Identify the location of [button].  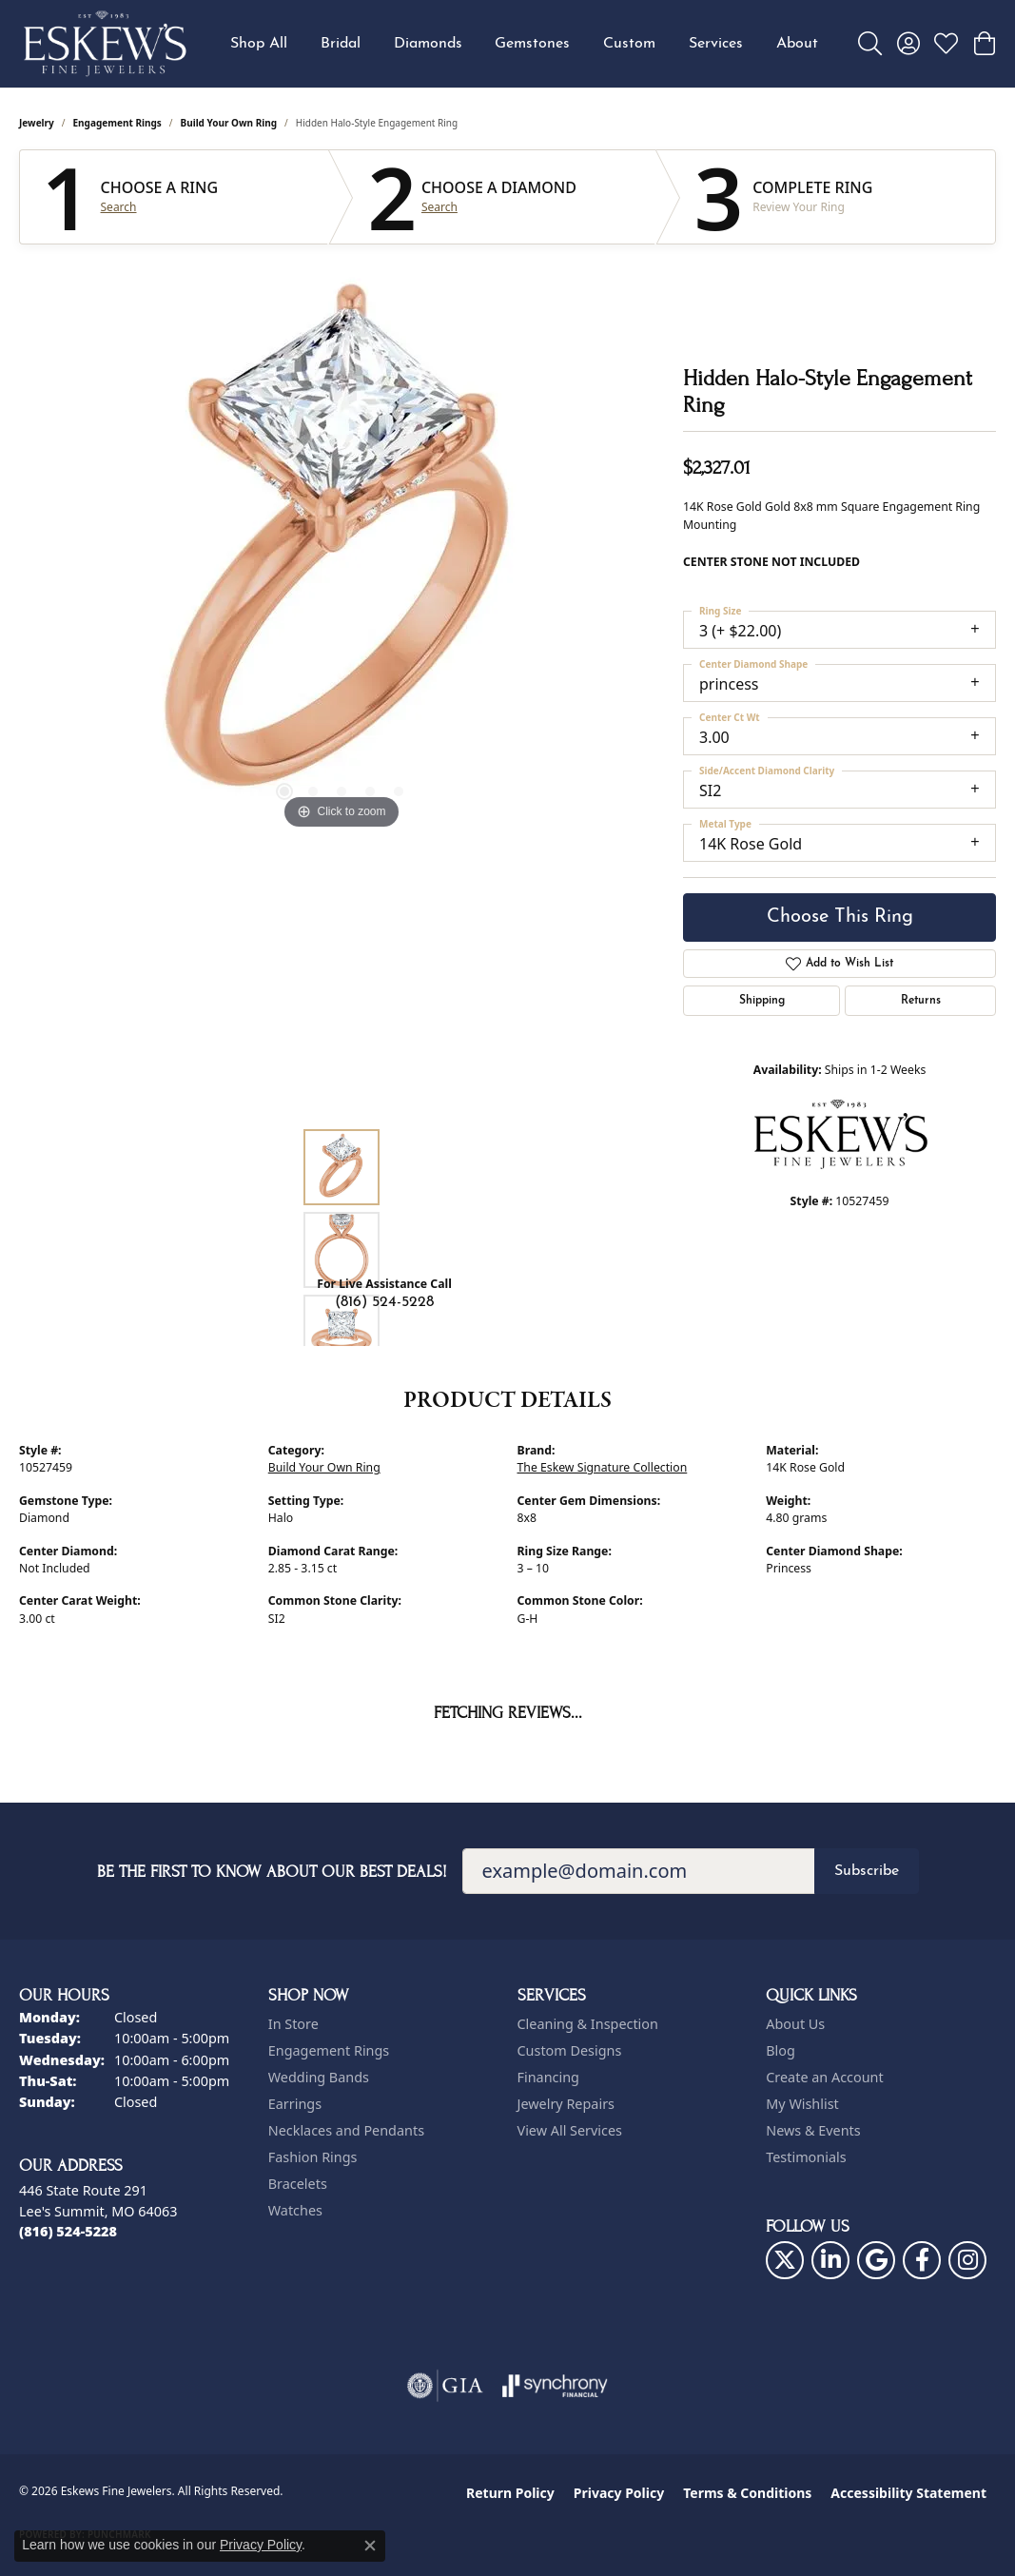
(870, 44).